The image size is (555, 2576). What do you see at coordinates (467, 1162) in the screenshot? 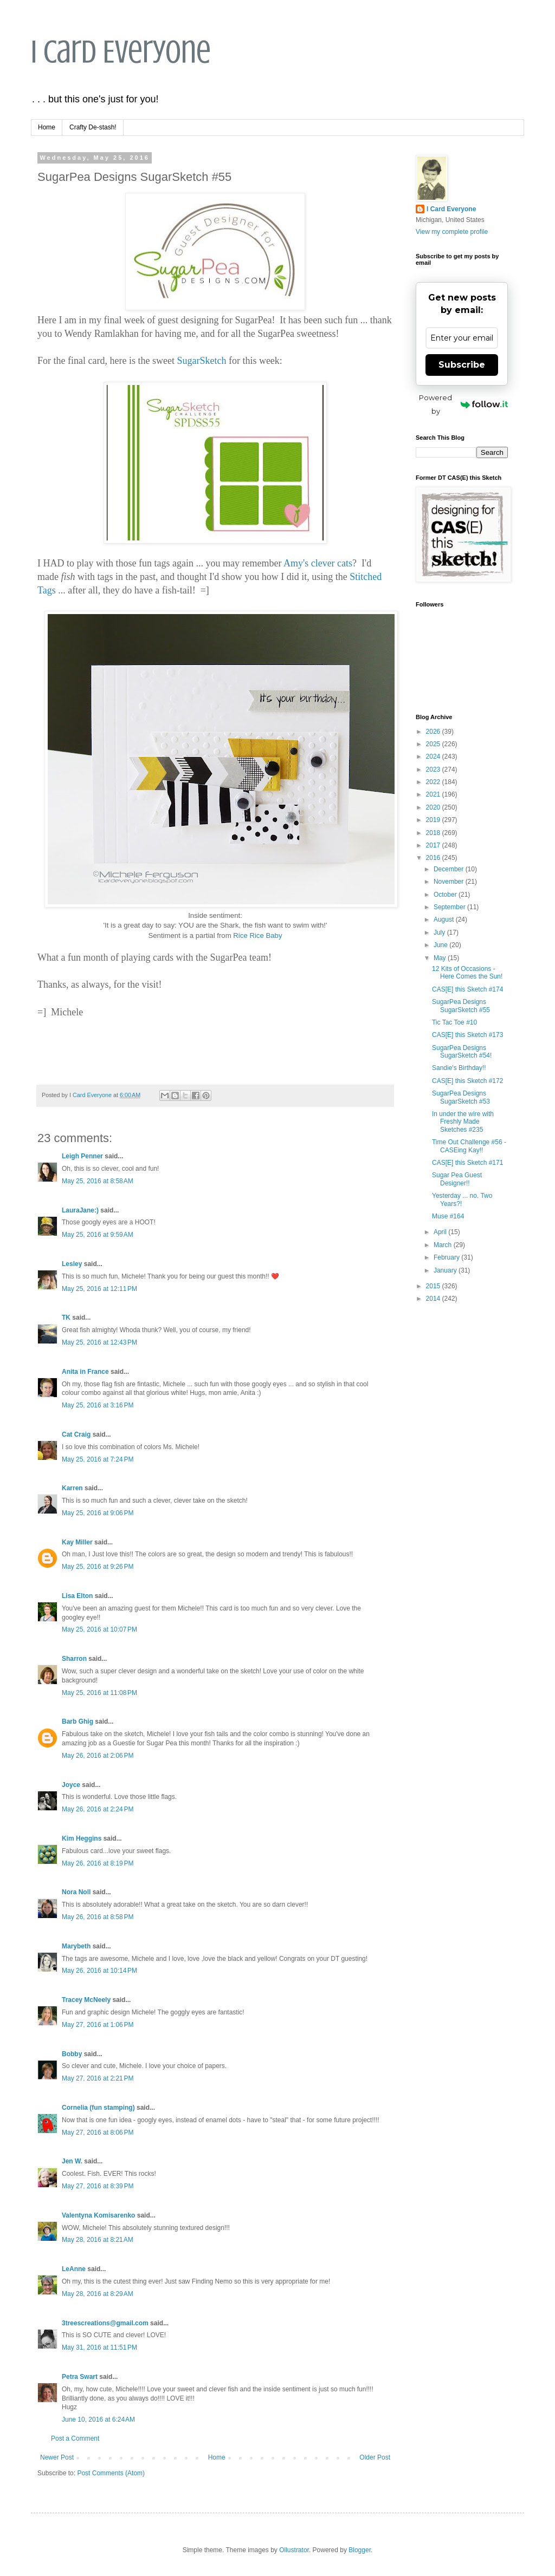
I see `CAS[E] this Sketch #171` at bounding box center [467, 1162].